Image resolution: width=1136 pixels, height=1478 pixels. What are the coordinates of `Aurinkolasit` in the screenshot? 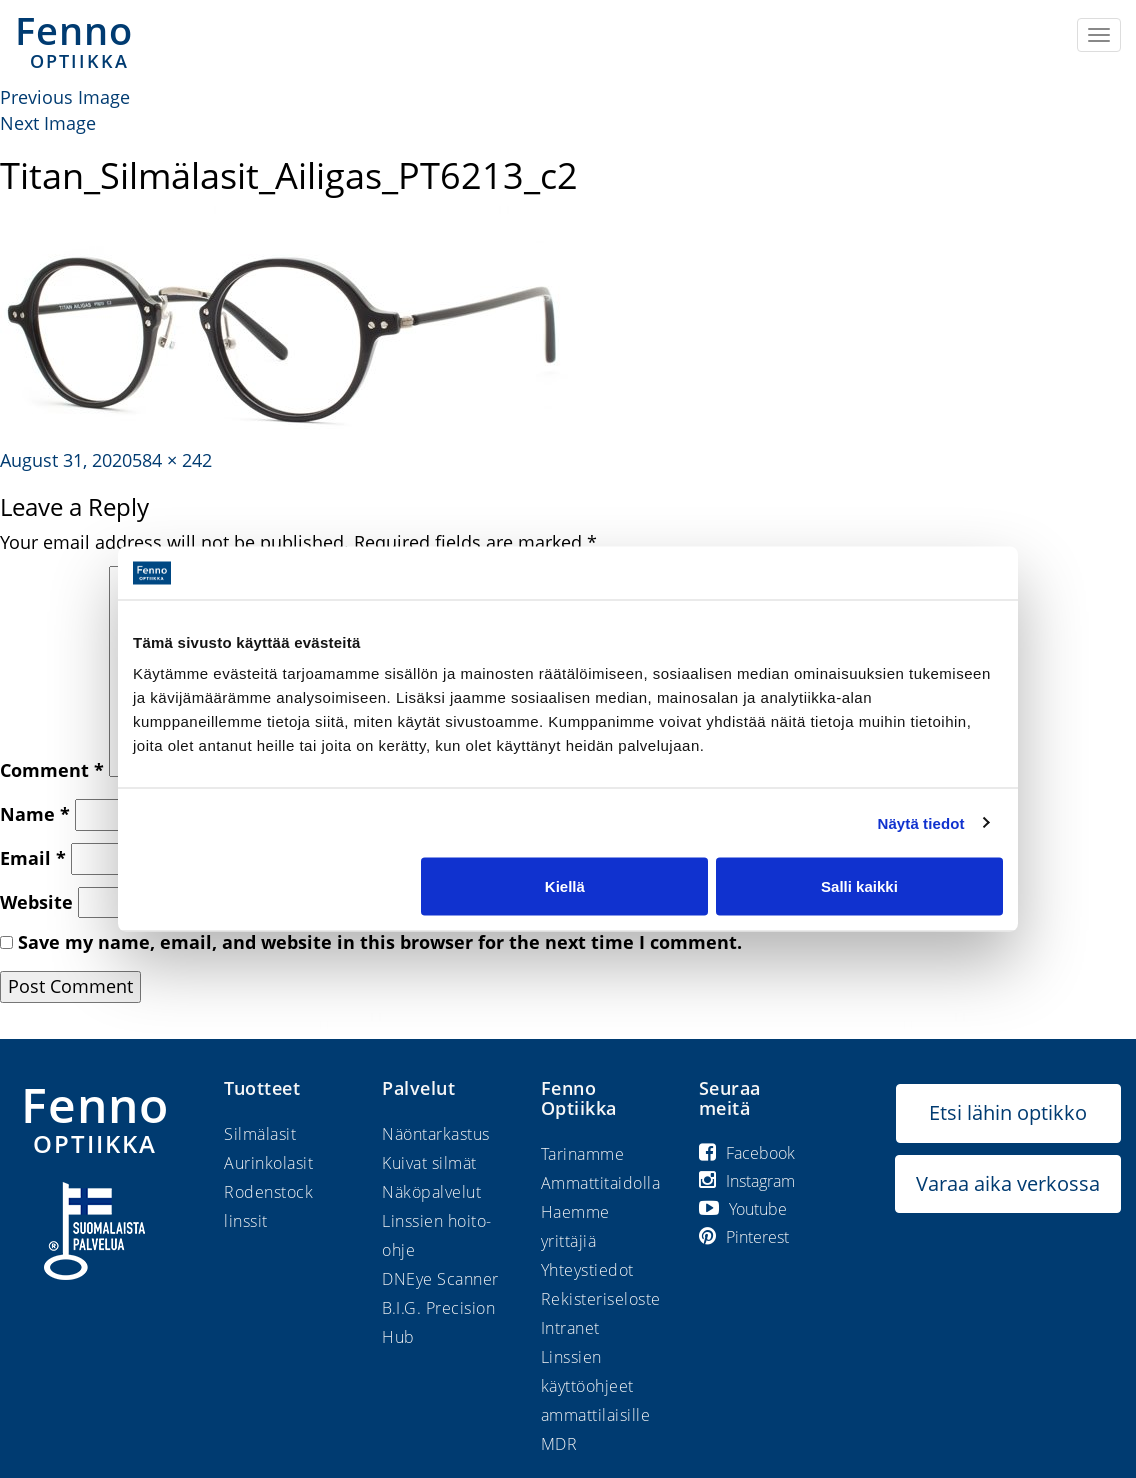 It's located at (268, 1163).